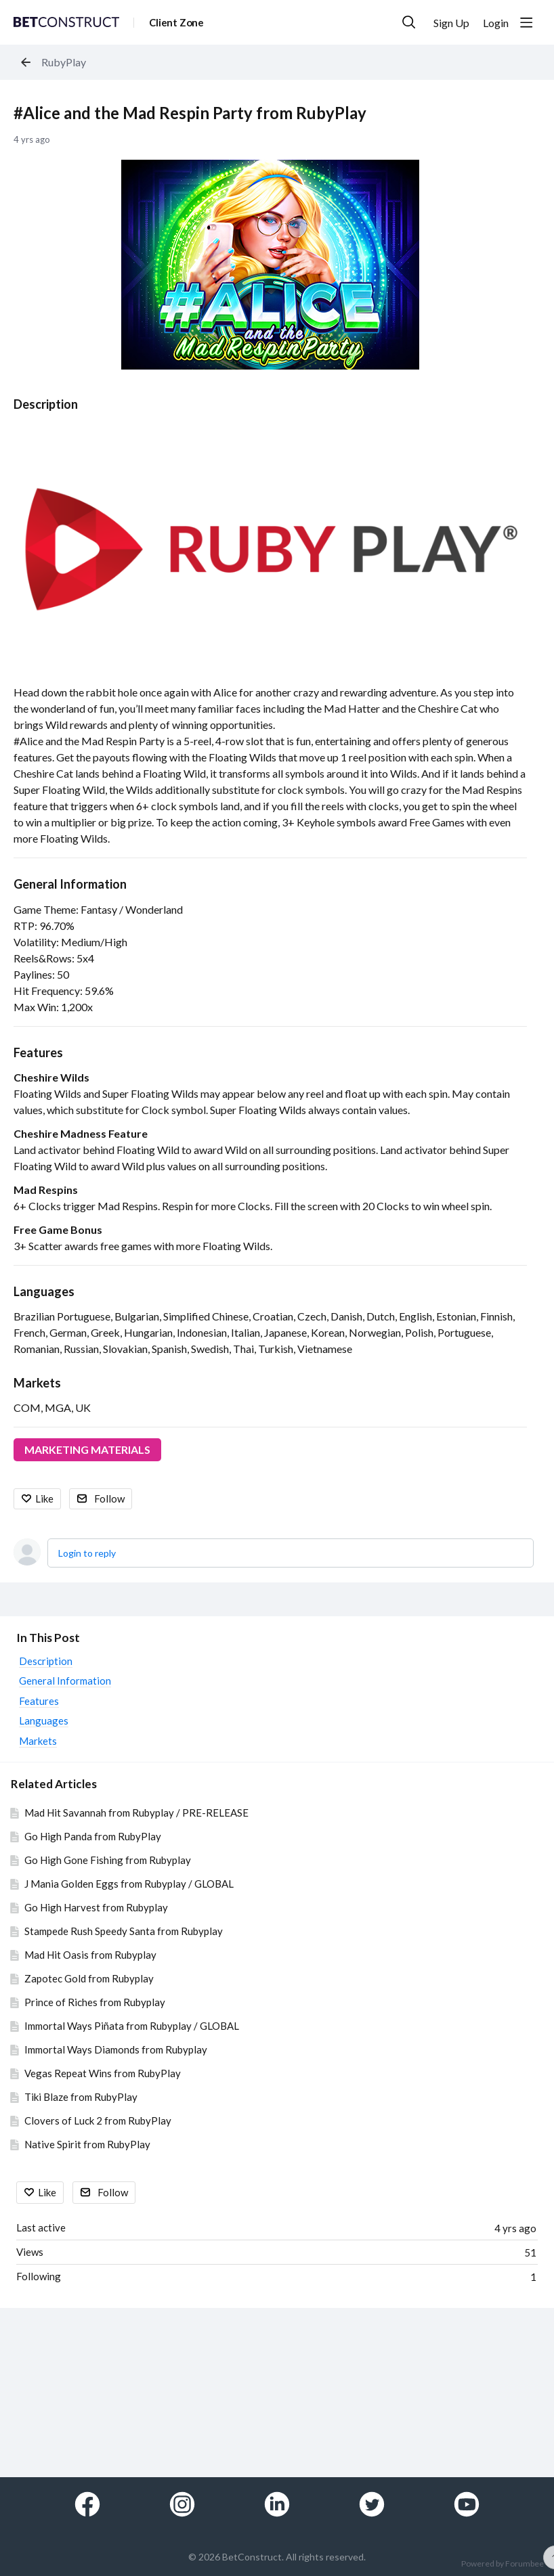  What do you see at coordinates (502, 2564) in the screenshot?
I see `Powered by Forumbee` at bounding box center [502, 2564].